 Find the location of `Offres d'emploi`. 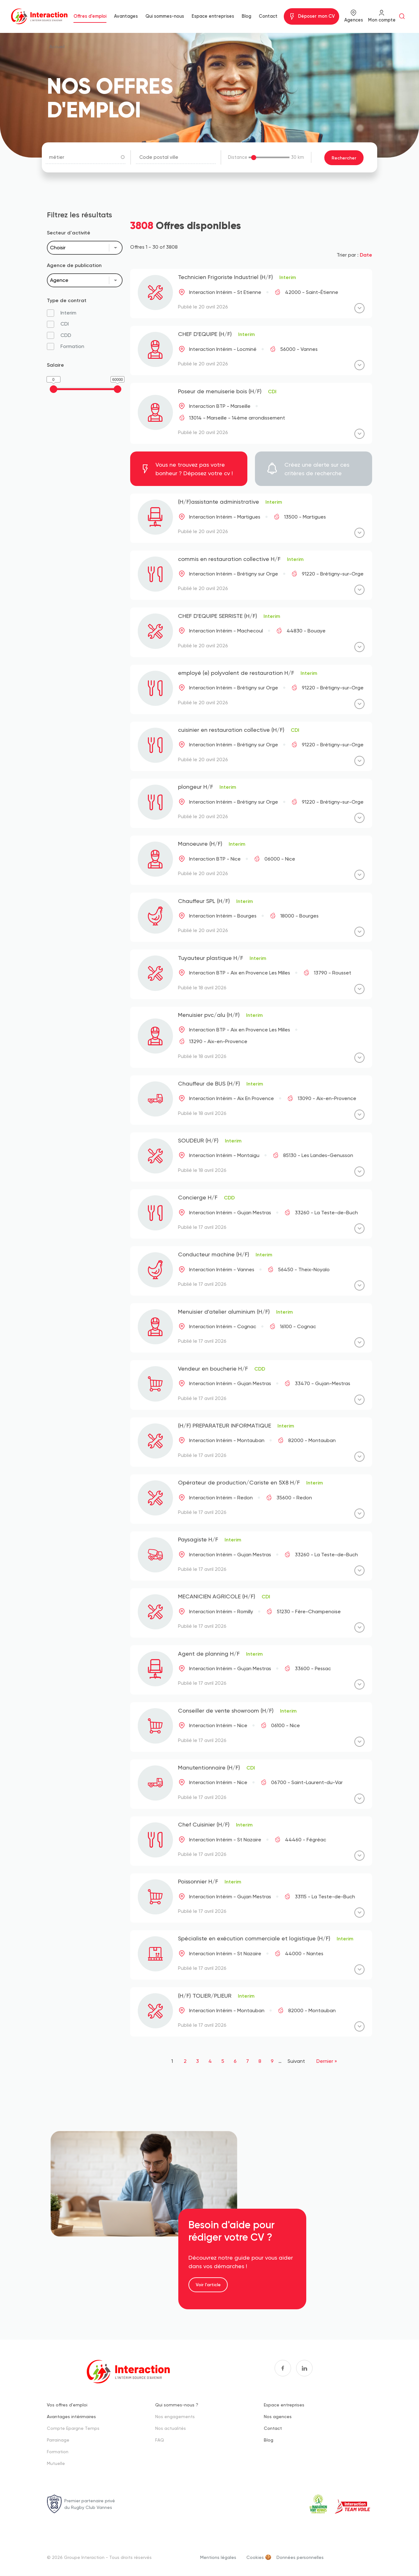

Offres d'emploi is located at coordinates (89, 16).